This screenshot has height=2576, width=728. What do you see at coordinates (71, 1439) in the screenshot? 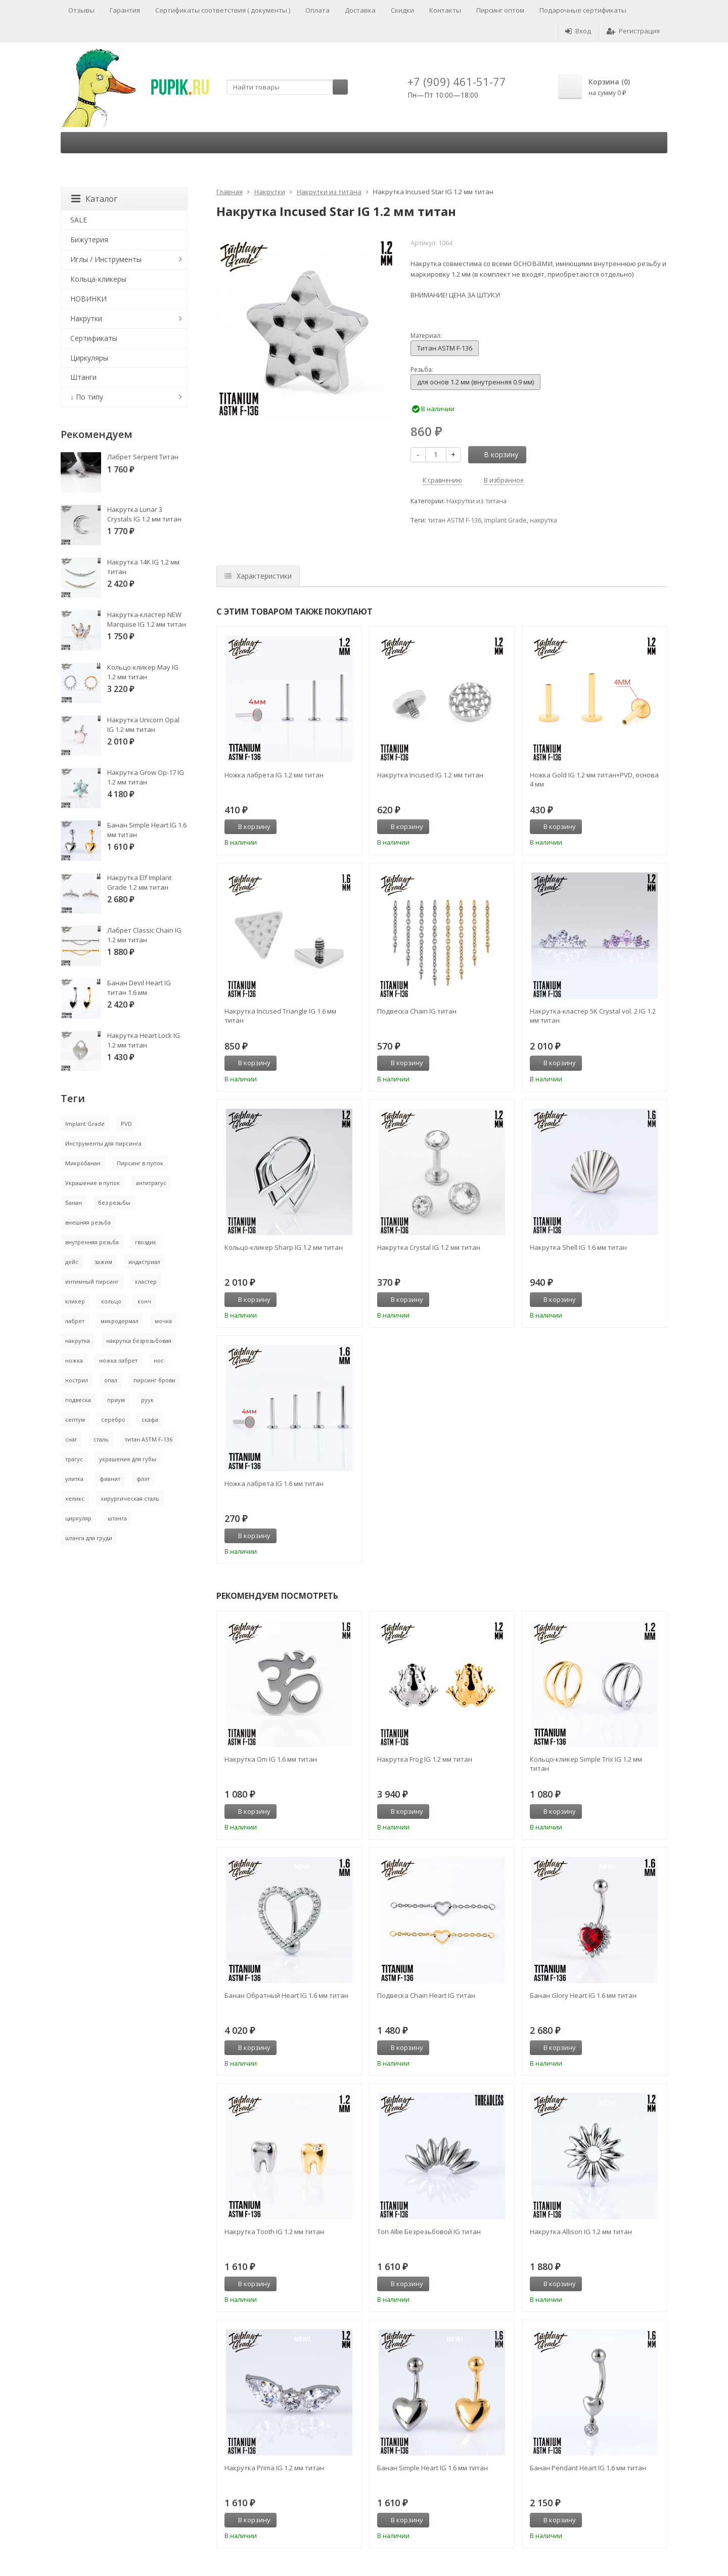
I see `снаг` at bounding box center [71, 1439].